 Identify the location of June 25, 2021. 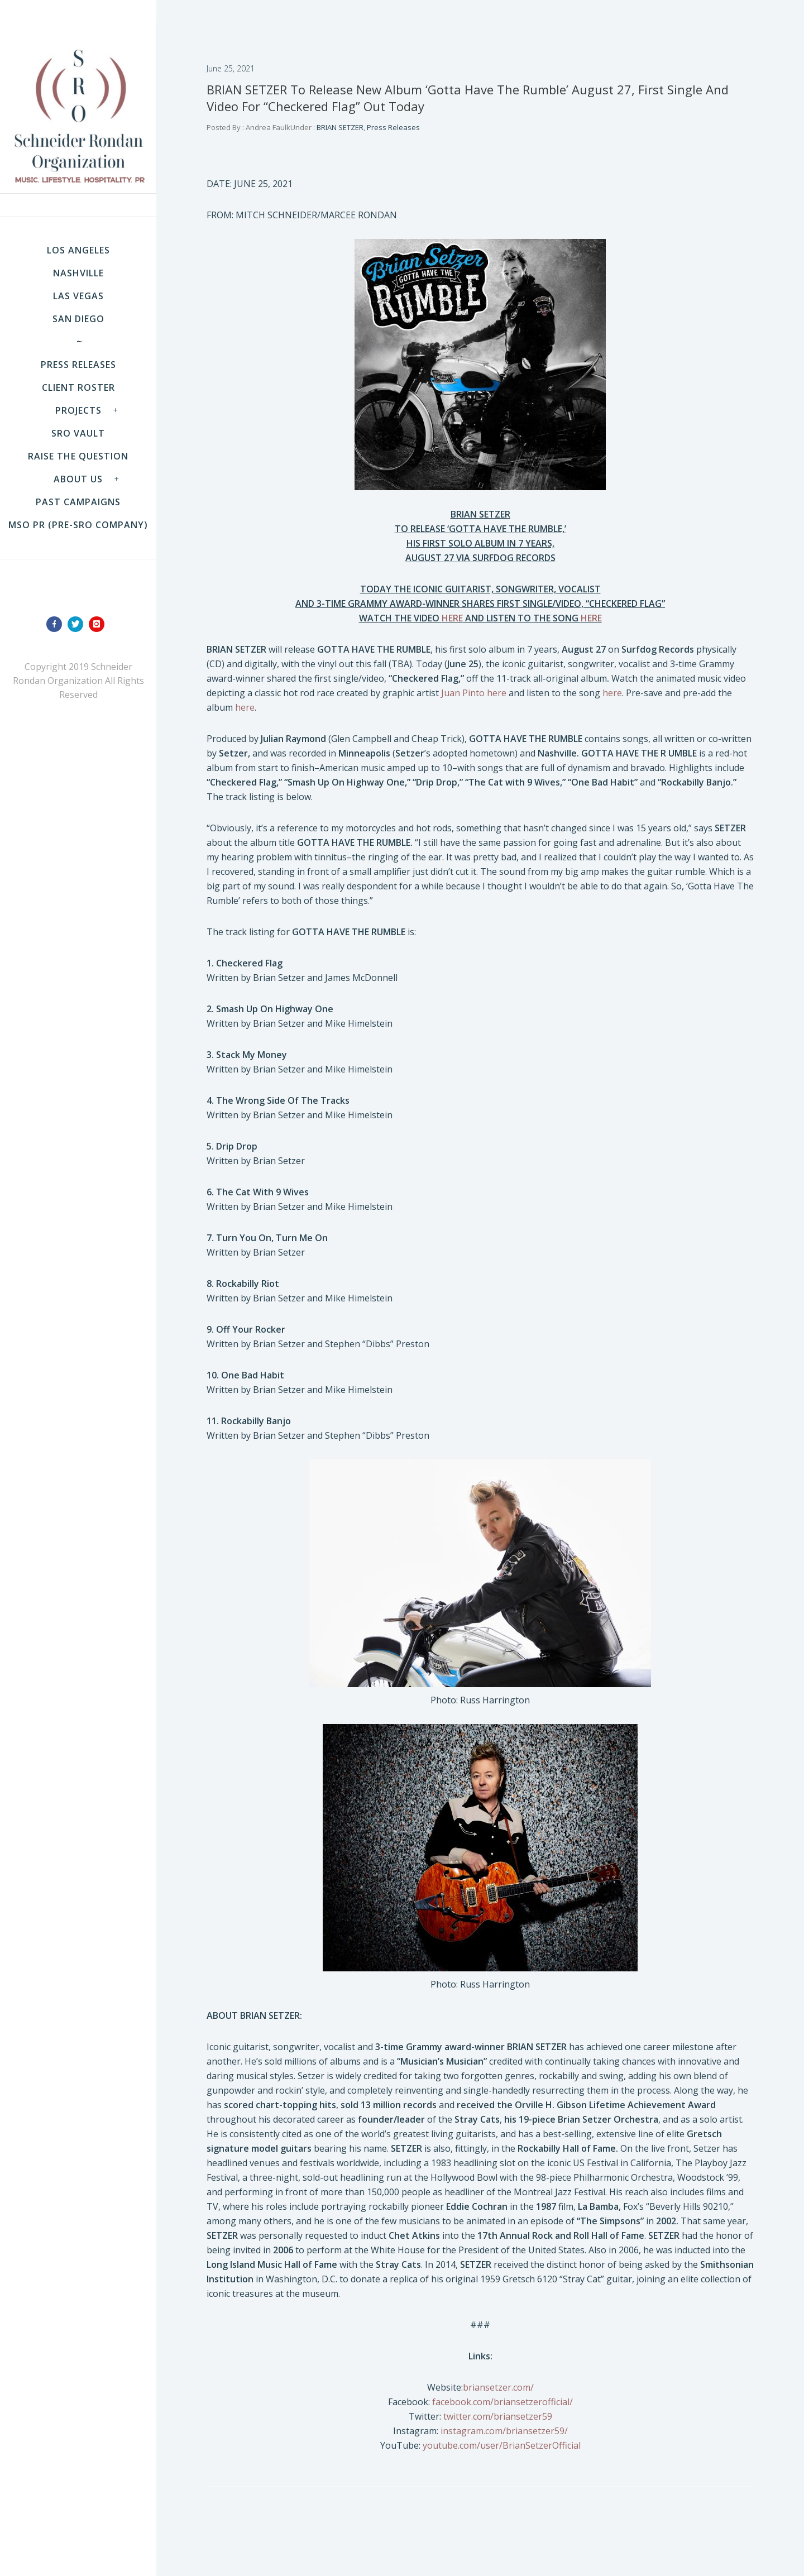
(231, 68).